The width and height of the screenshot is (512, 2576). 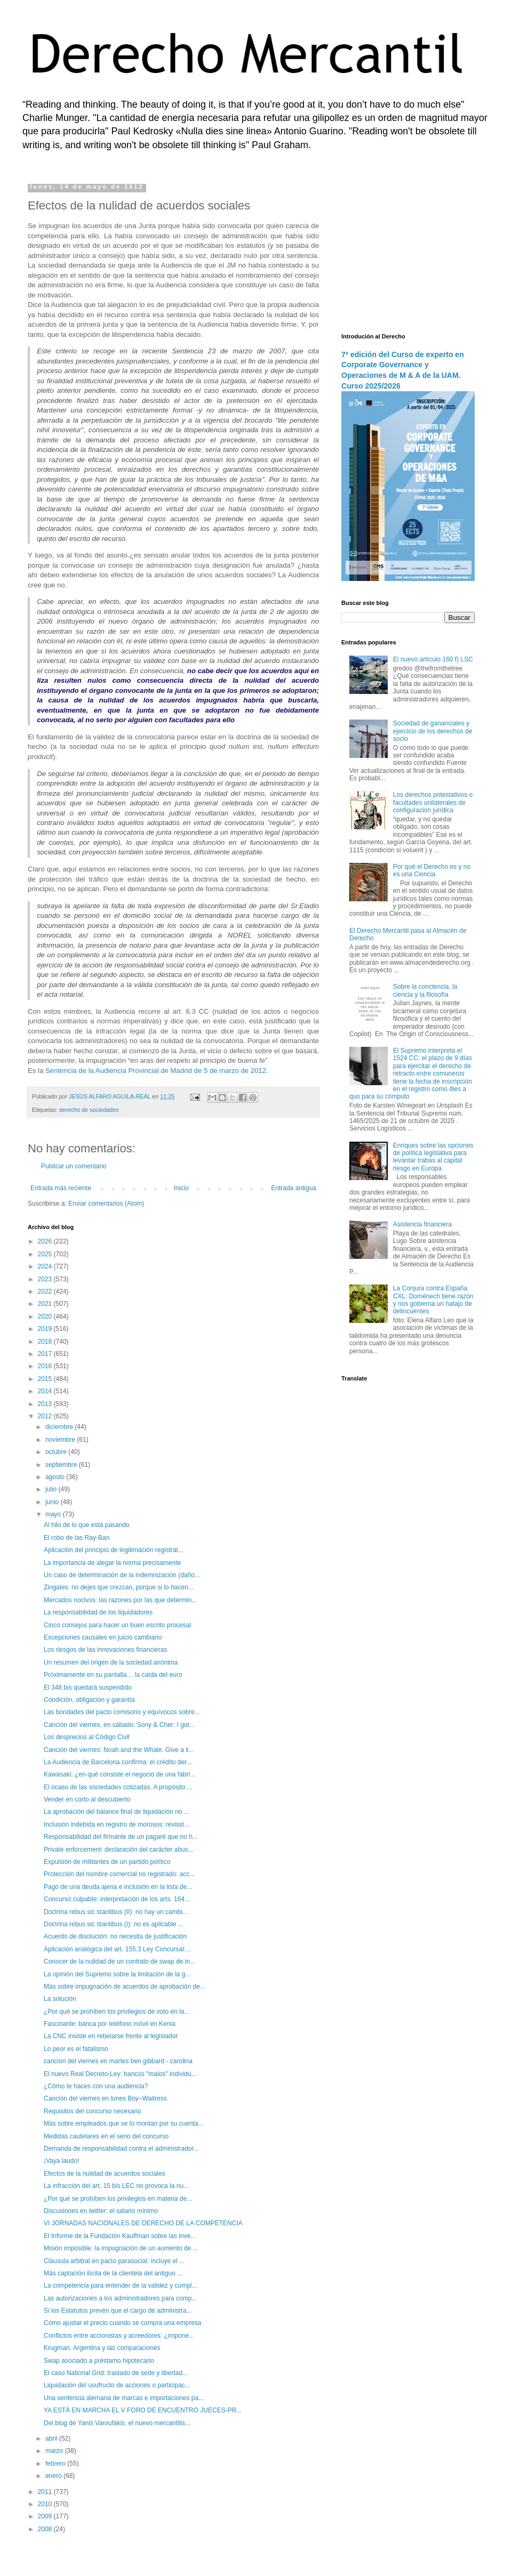 I want to click on ¡Vaya laudo!, so click(x=61, y=2161).